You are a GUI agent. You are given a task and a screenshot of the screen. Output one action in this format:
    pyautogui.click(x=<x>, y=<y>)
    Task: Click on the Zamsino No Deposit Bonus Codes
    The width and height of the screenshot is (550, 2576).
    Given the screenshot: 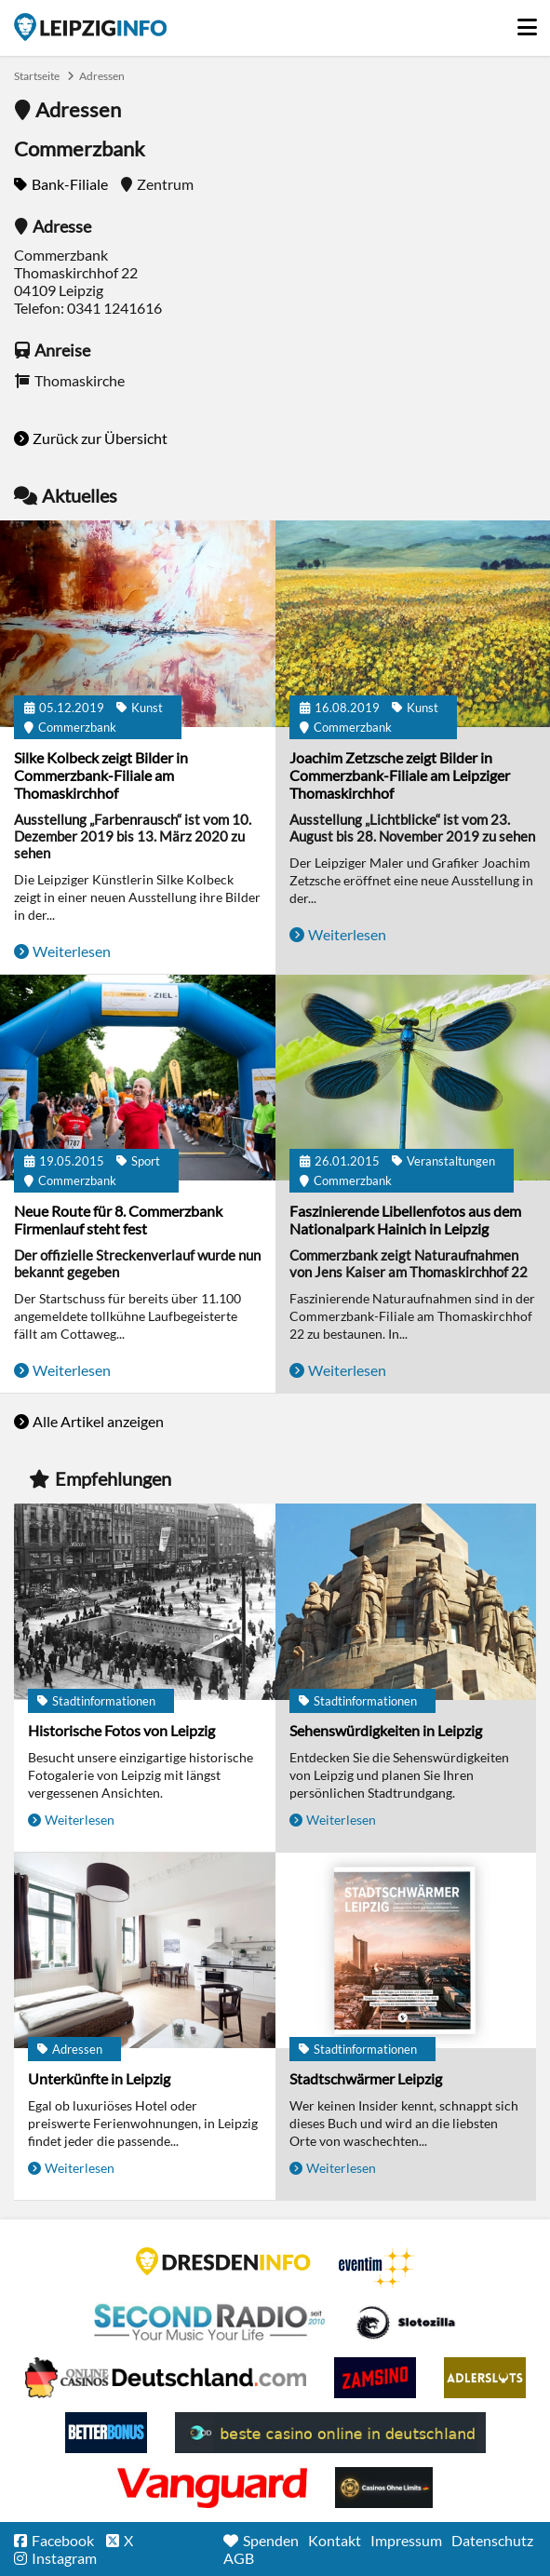 What is the action you would take?
    pyautogui.click(x=375, y=2377)
    